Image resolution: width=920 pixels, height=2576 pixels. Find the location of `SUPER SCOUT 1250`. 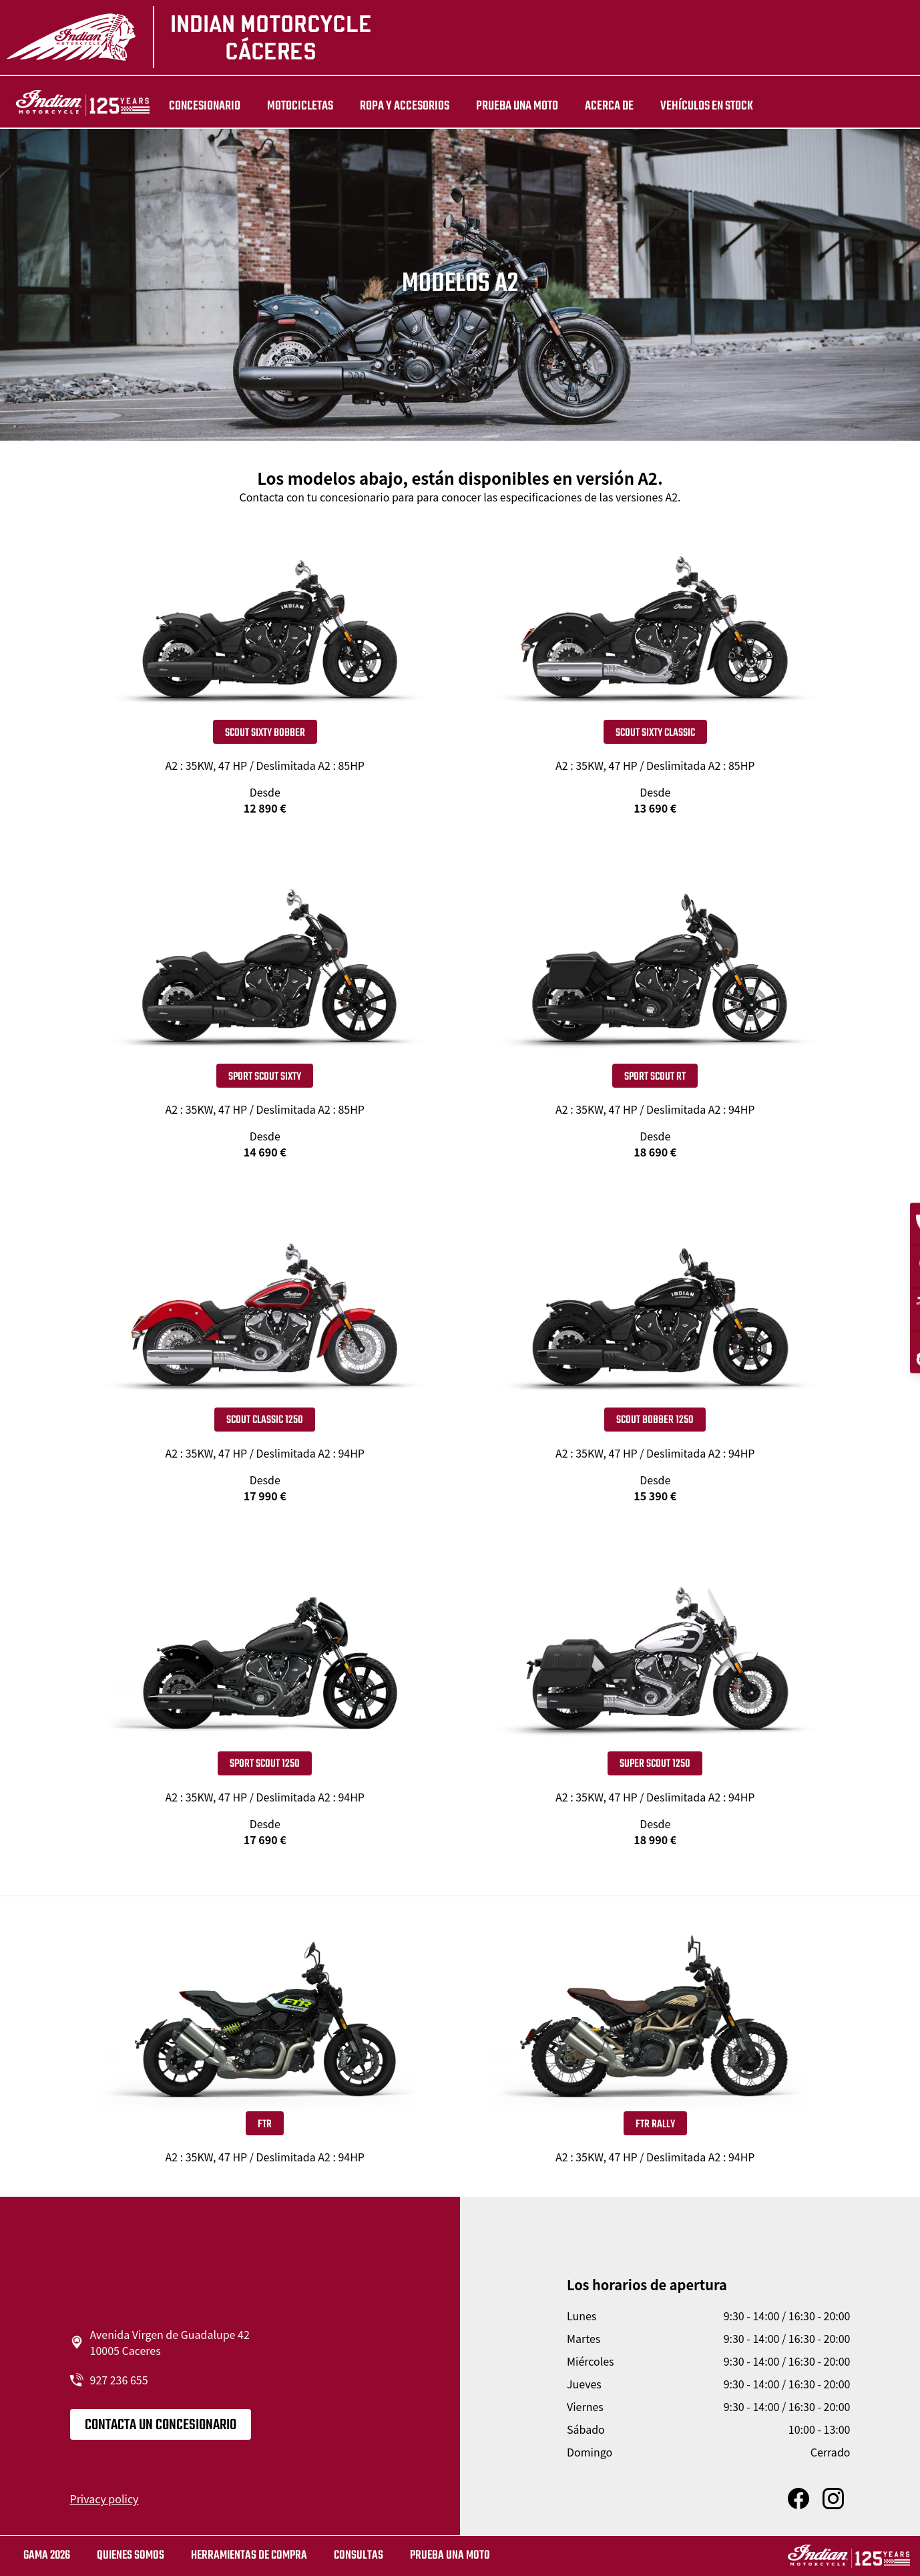

SUPER SCOUT 1250 is located at coordinates (655, 1764).